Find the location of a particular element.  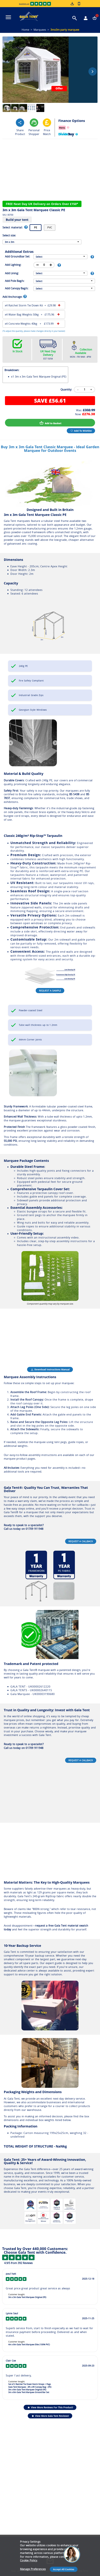

Add To Wishlist is located at coordinates (81, 430).